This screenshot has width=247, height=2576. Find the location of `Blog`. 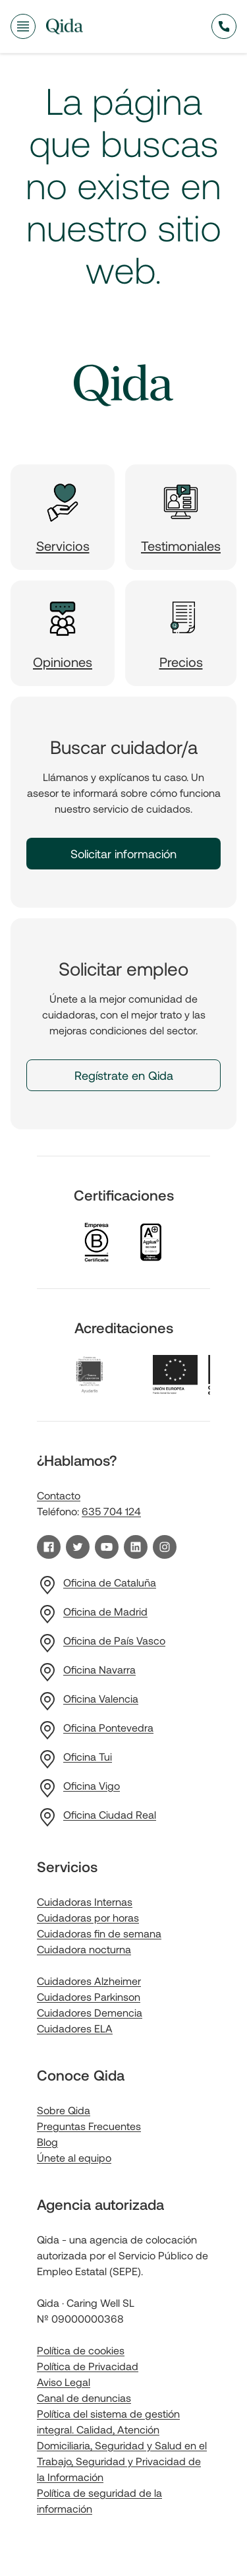

Blog is located at coordinates (47, 2141).